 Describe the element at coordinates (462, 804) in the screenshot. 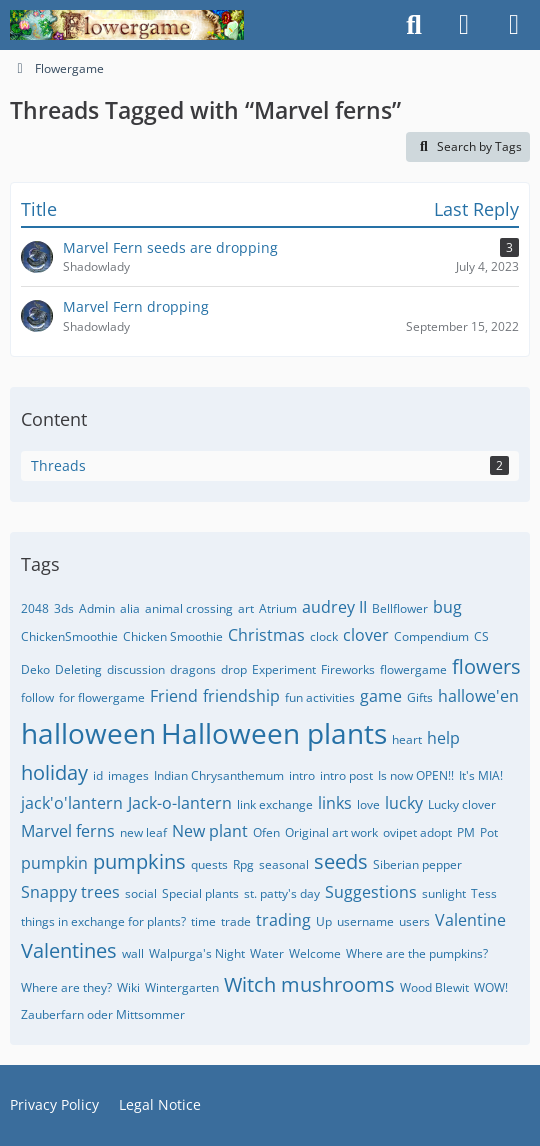

I see `Lucky clover` at that location.